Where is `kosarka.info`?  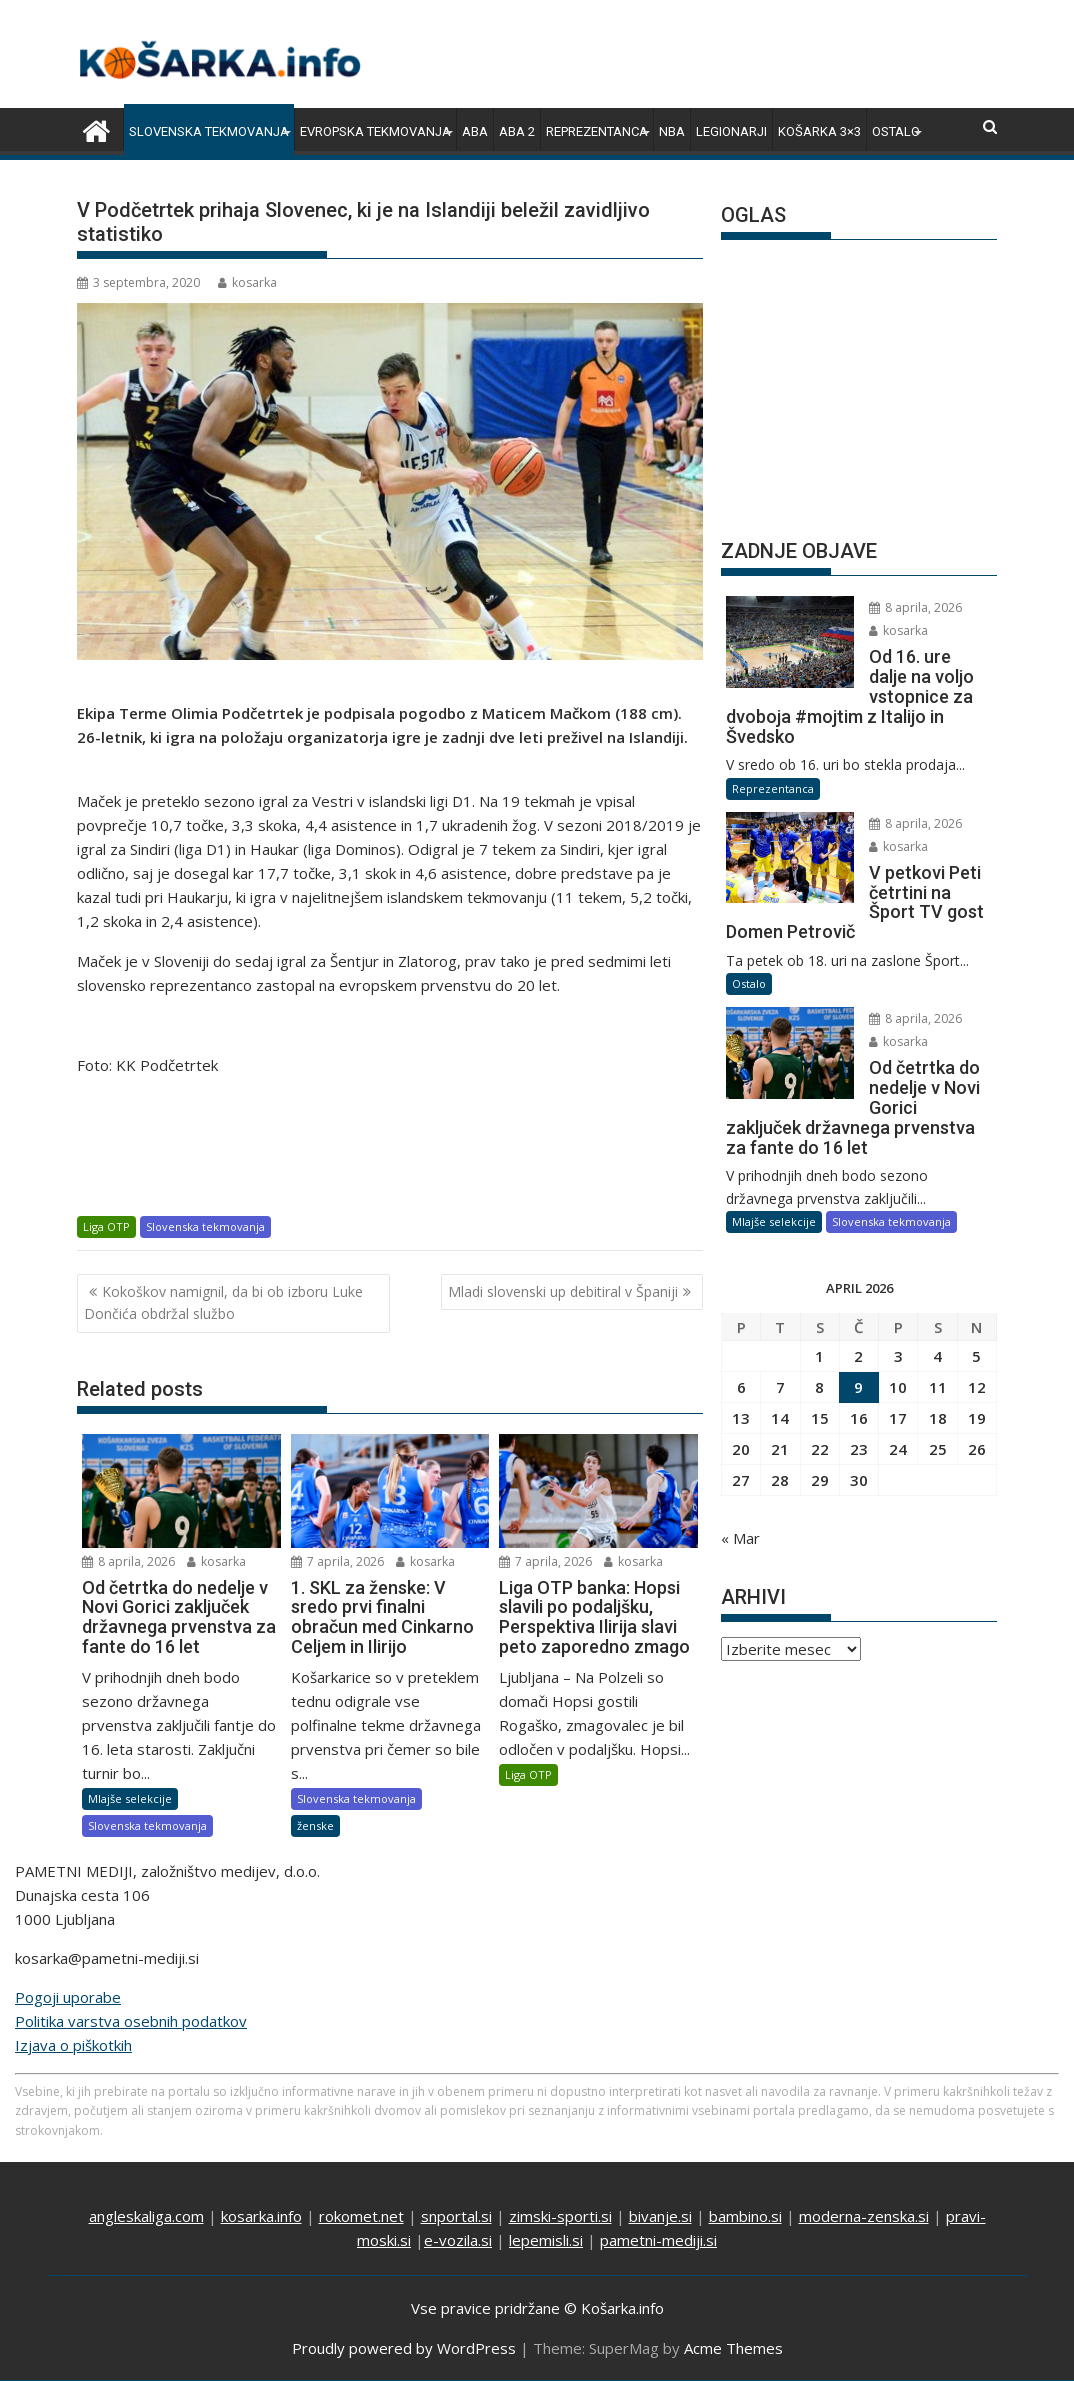
kosarka.info is located at coordinates (261, 2216).